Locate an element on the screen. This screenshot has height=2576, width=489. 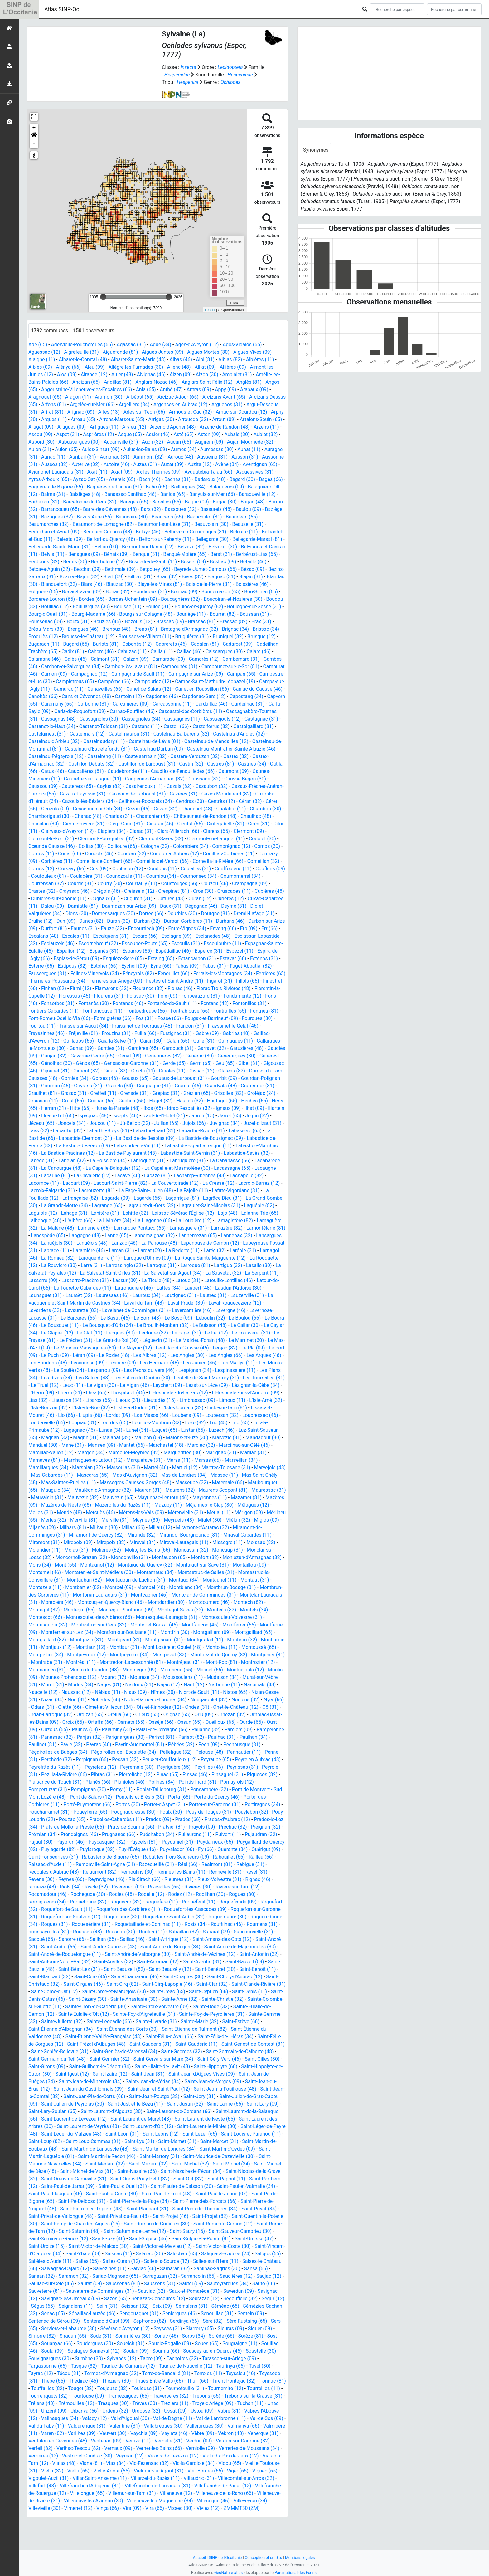
Nizas (34) is located at coordinates (183, 1715).